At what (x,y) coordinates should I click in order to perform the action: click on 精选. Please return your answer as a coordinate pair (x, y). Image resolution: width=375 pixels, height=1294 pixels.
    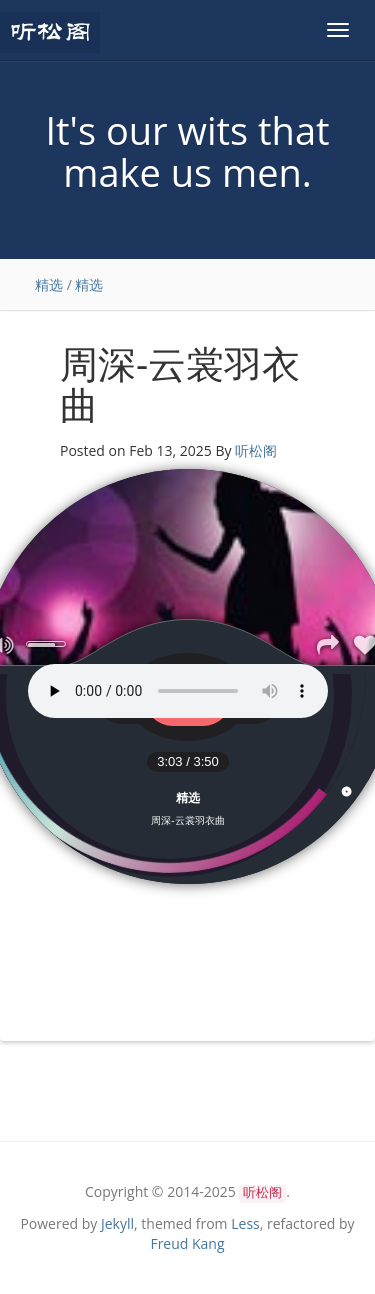
    Looking at the image, I should click on (49, 284).